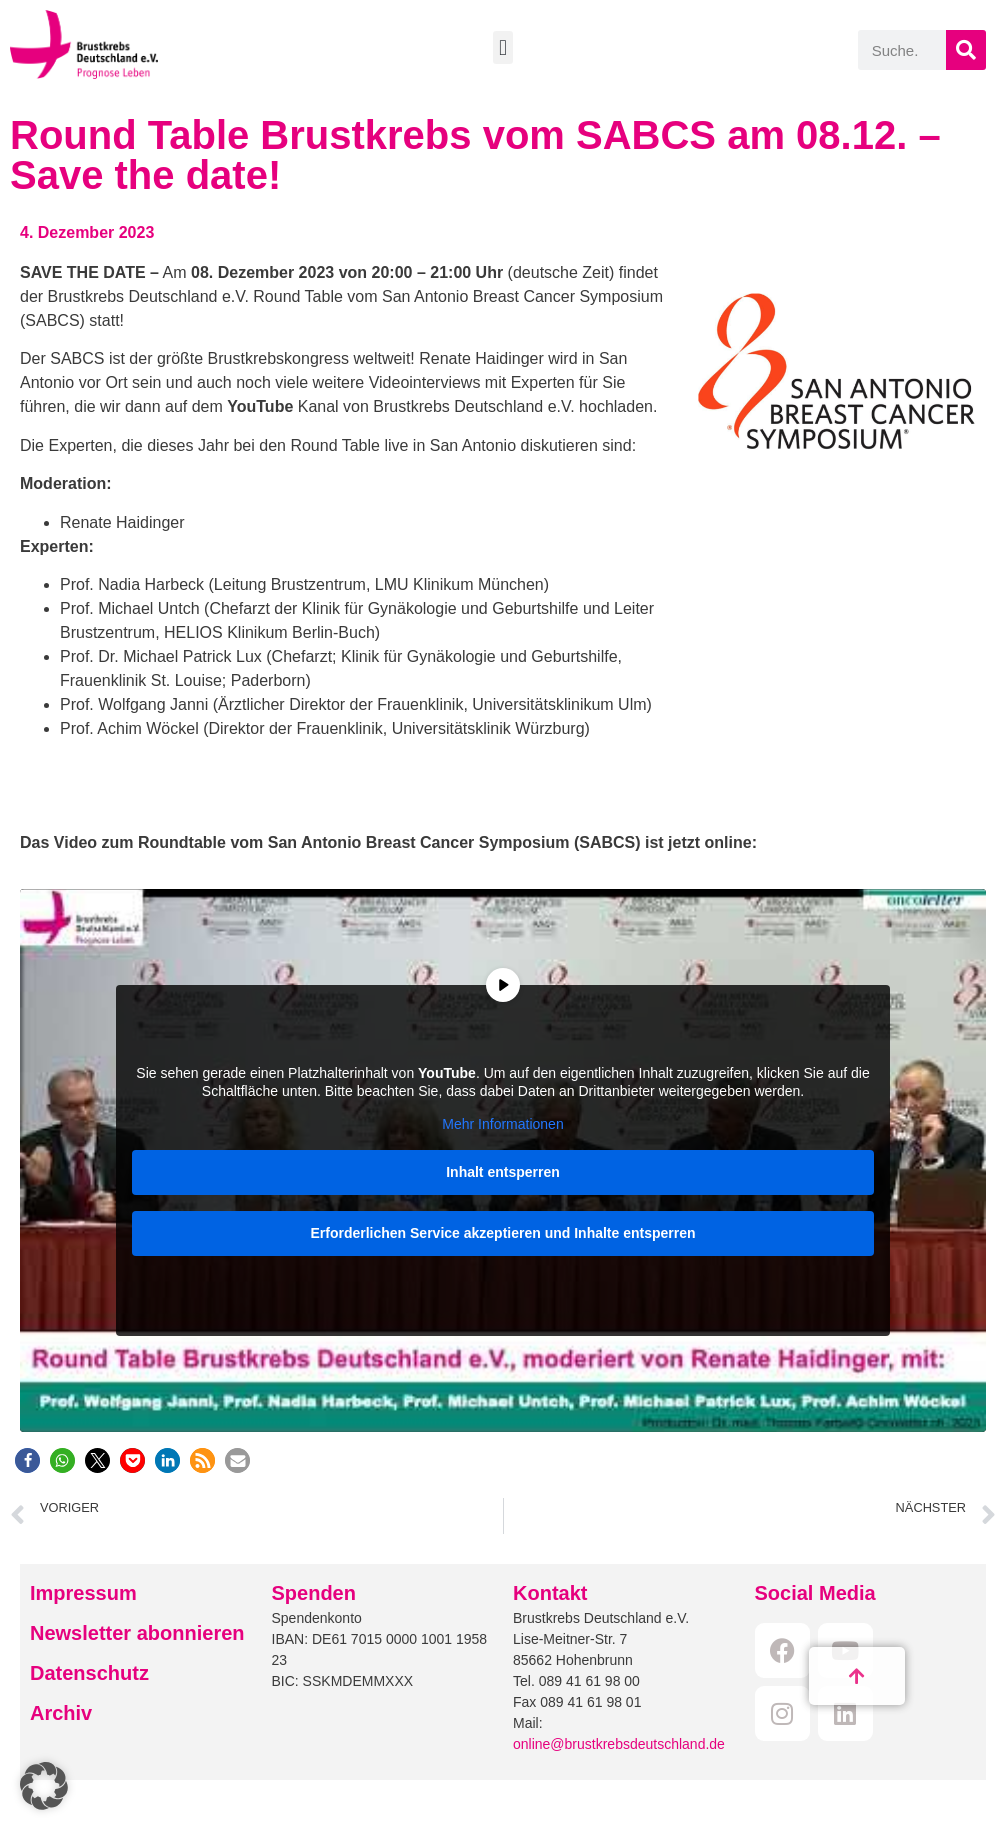  What do you see at coordinates (137, 1633) in the screenshot?
I see `Newsletter abonnieren` at bounding box center [137, 1633].